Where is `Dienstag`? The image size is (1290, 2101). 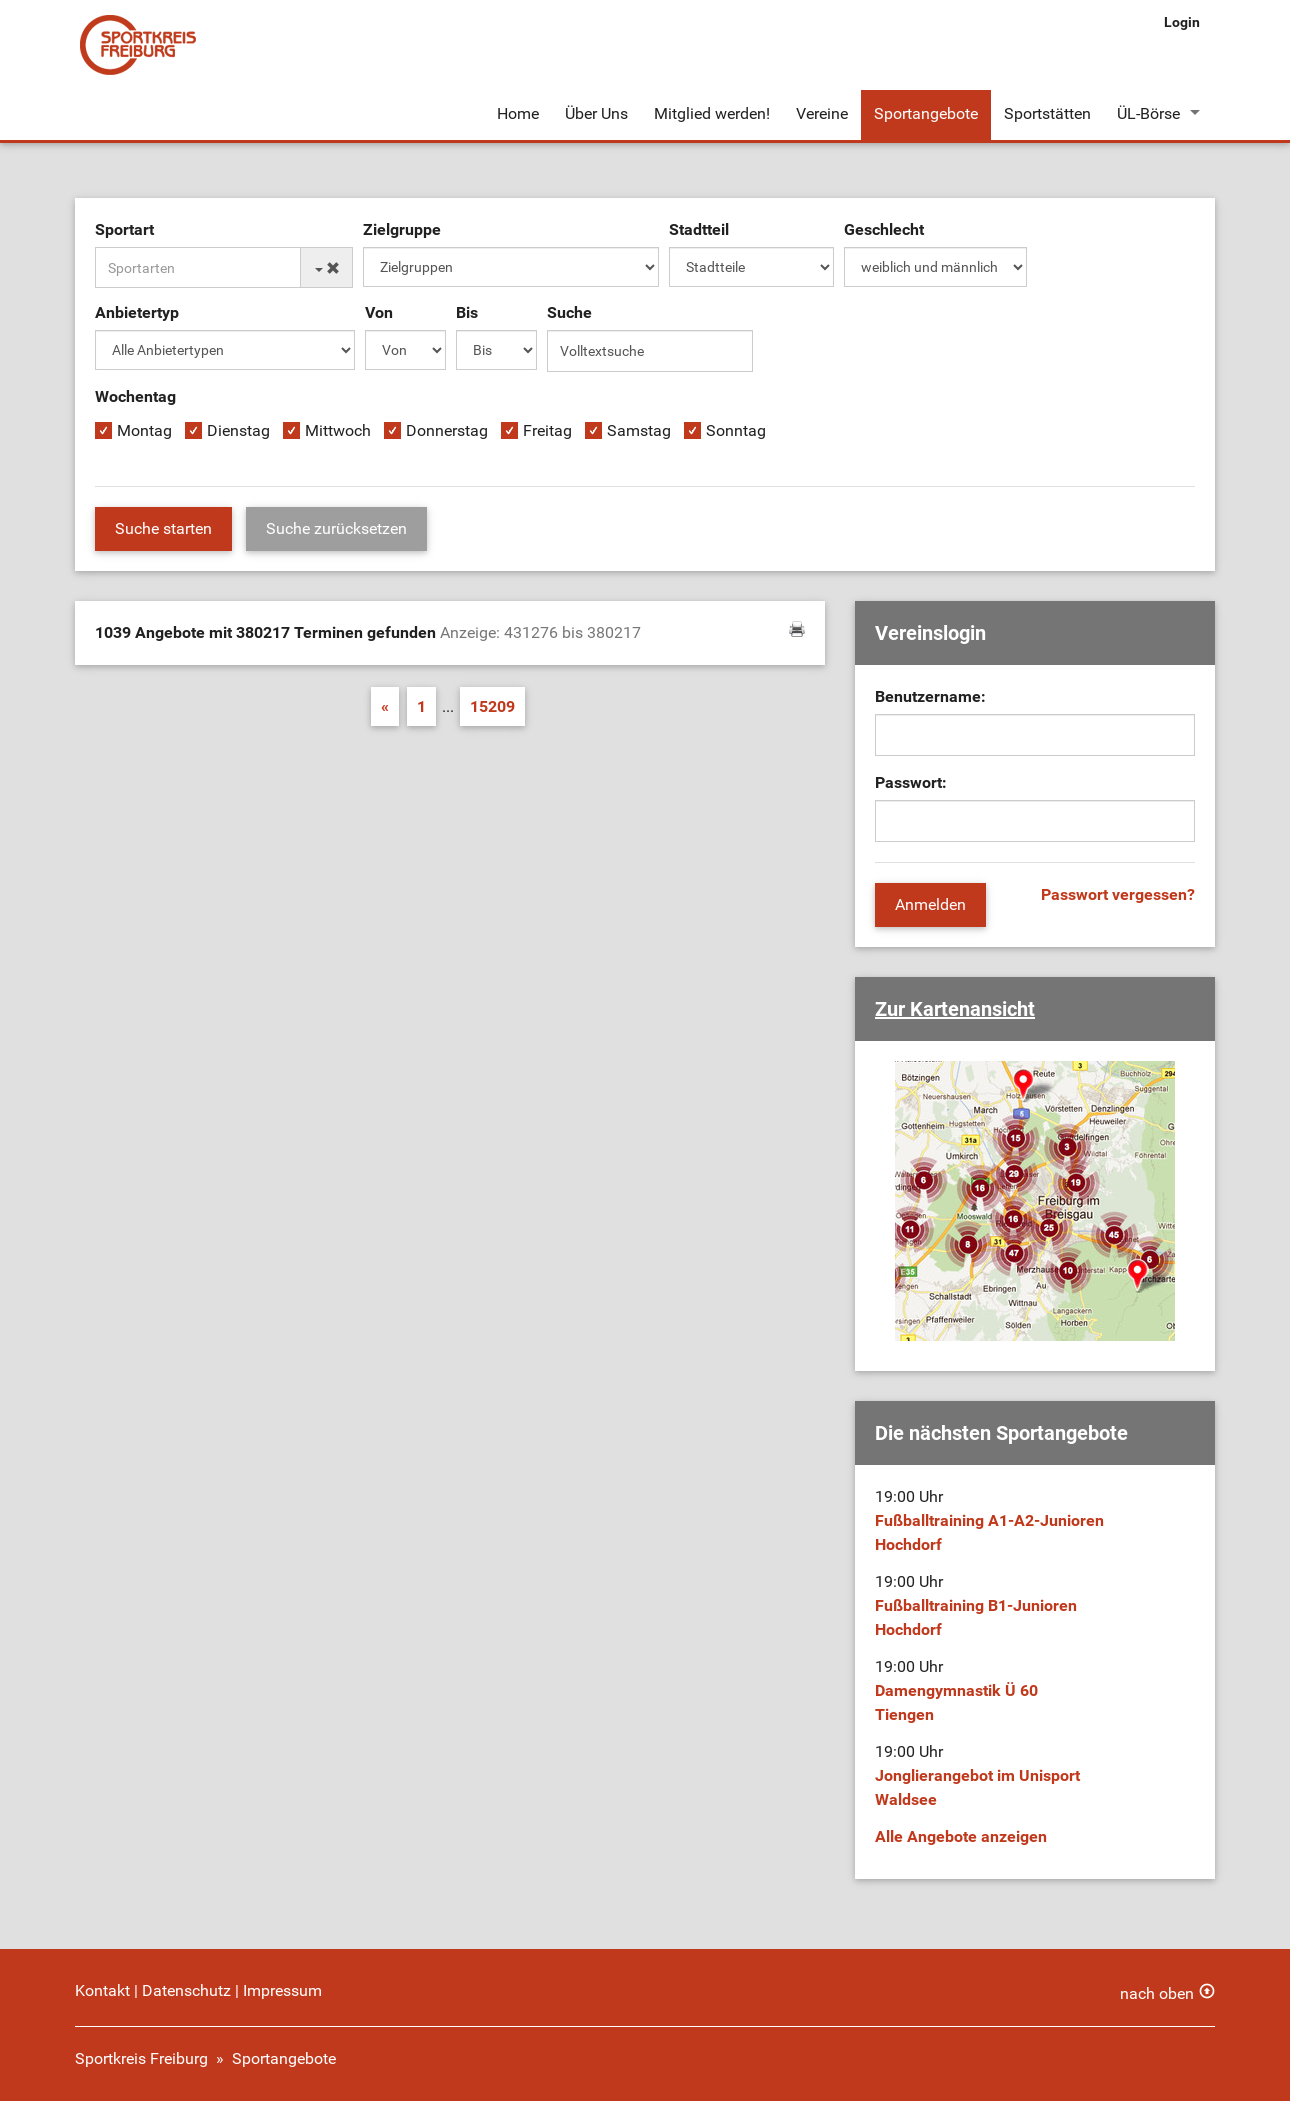
Dienstag is located at coordinates (238, 430).